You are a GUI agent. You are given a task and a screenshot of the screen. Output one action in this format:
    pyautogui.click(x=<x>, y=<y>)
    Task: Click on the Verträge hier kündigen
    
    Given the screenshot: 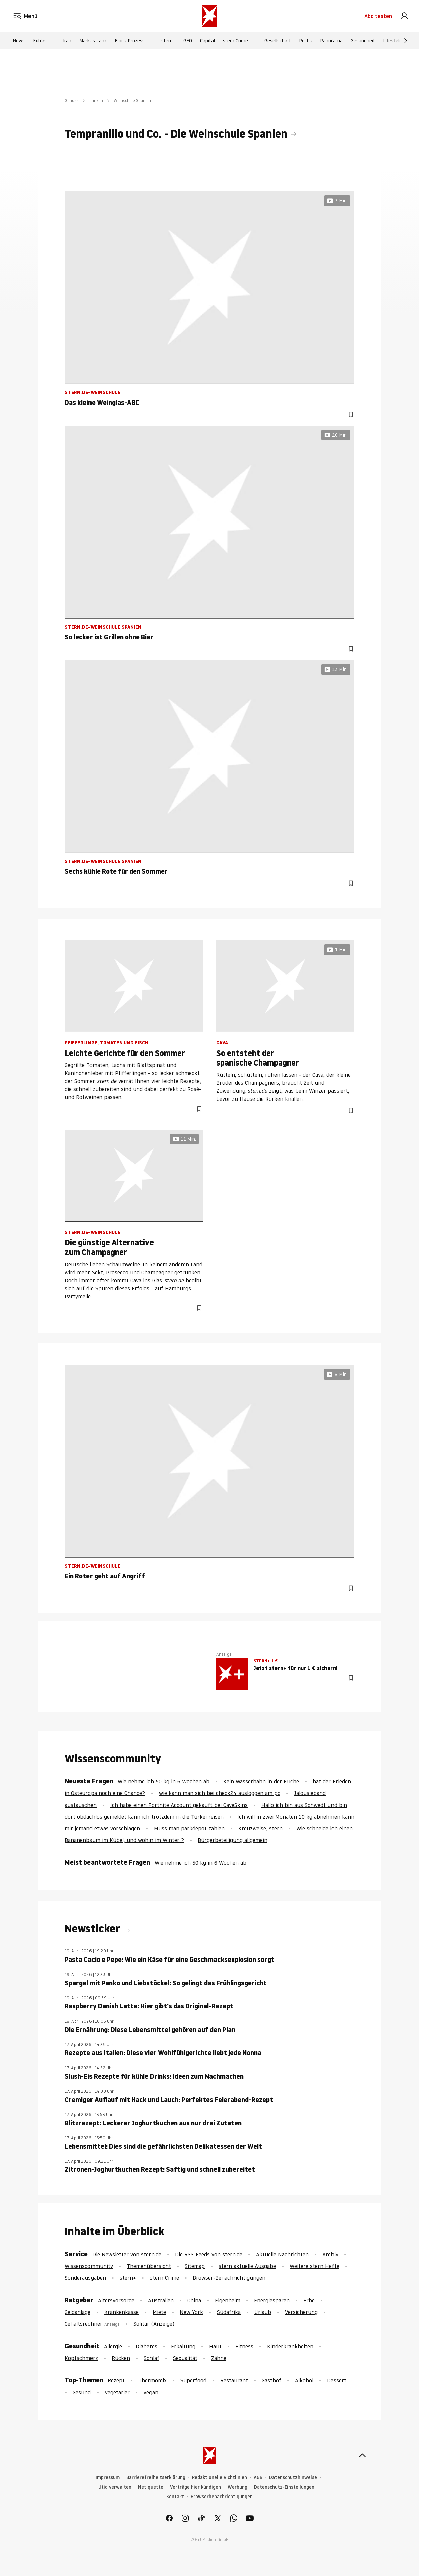 What is the action you would take?
    pyautogui.click(x=195, y=2487)
    